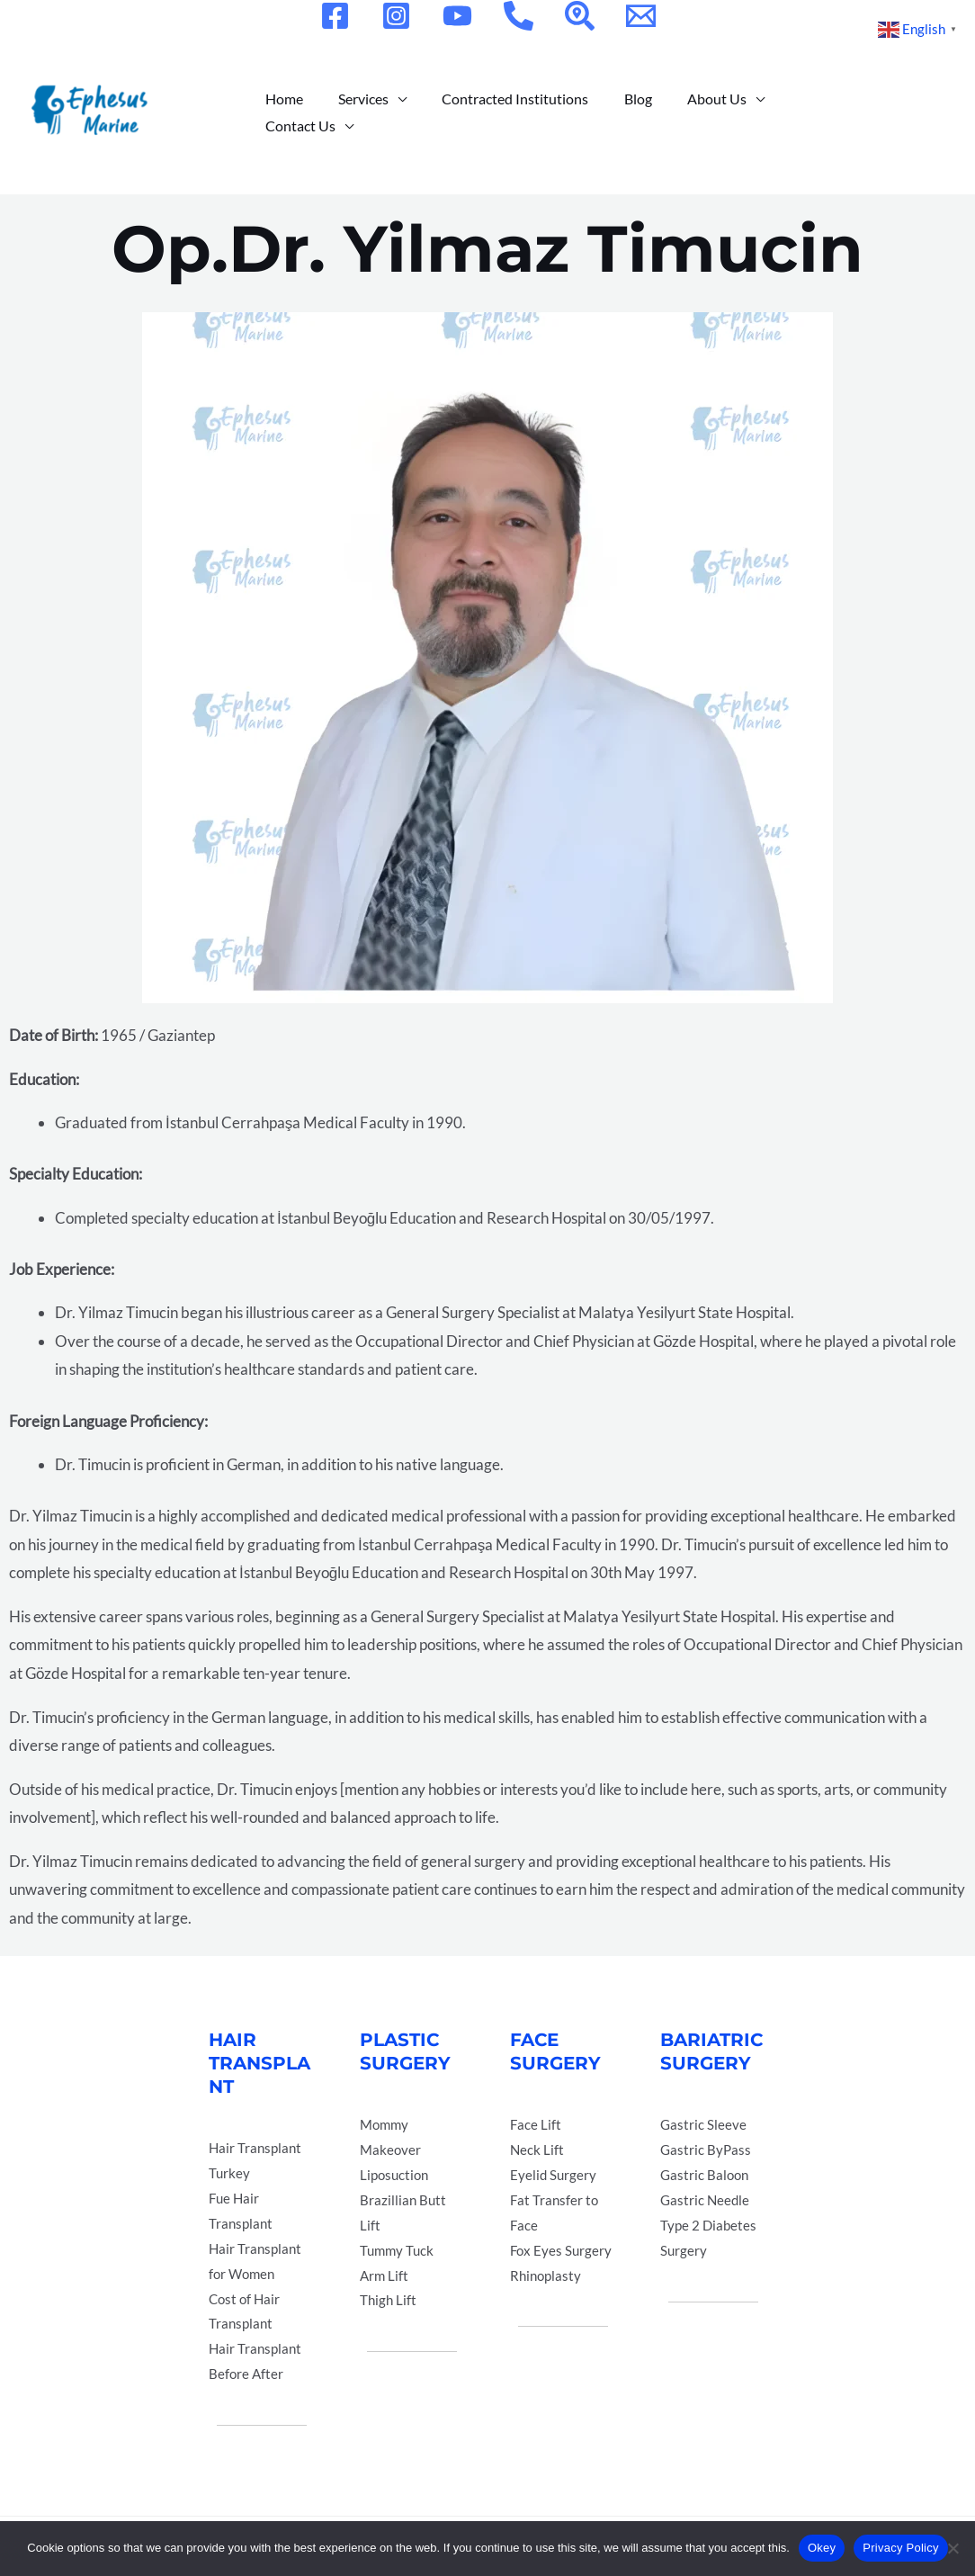  What do you see at coordinates (615, 112) in the screenshot?
I see `Blog` at bounding box center [615, 112].